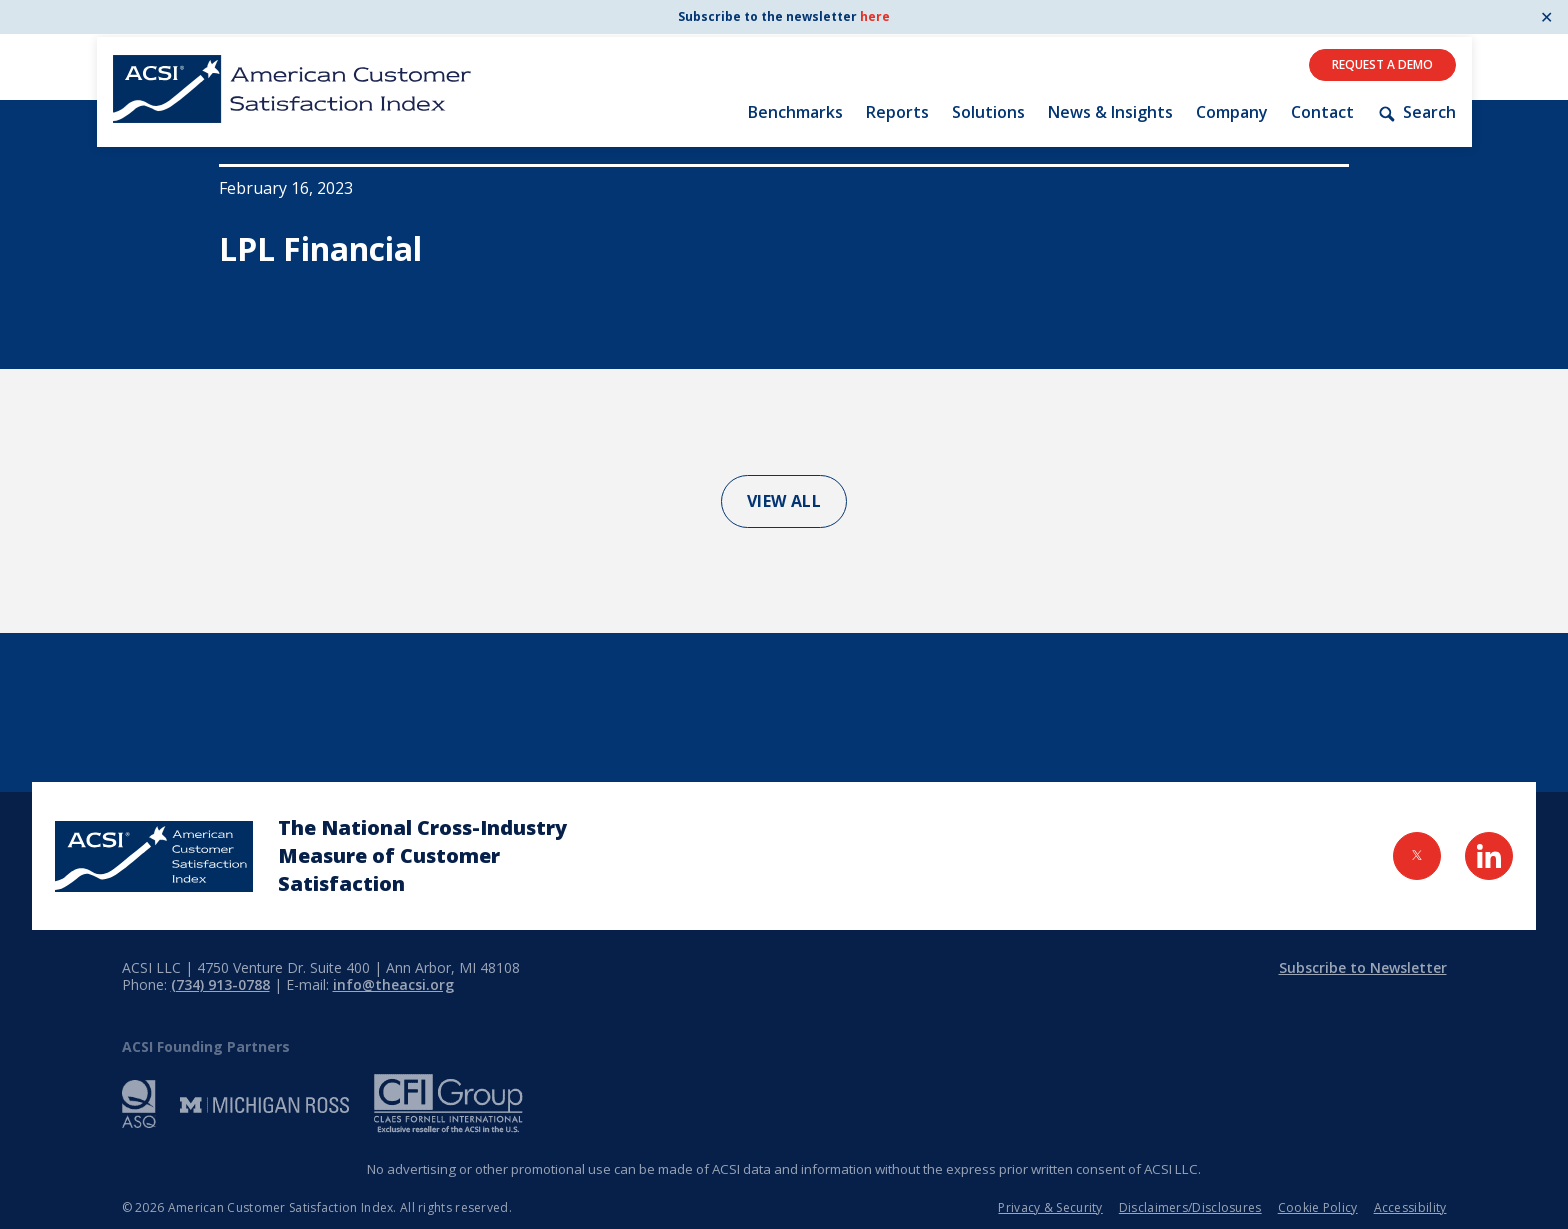 The width and height of the screenshot is (1568, 1229). What do you see at coordinates (1416, 112) in the screenshot?
I see `Search` at bounding box center [1416, 112].